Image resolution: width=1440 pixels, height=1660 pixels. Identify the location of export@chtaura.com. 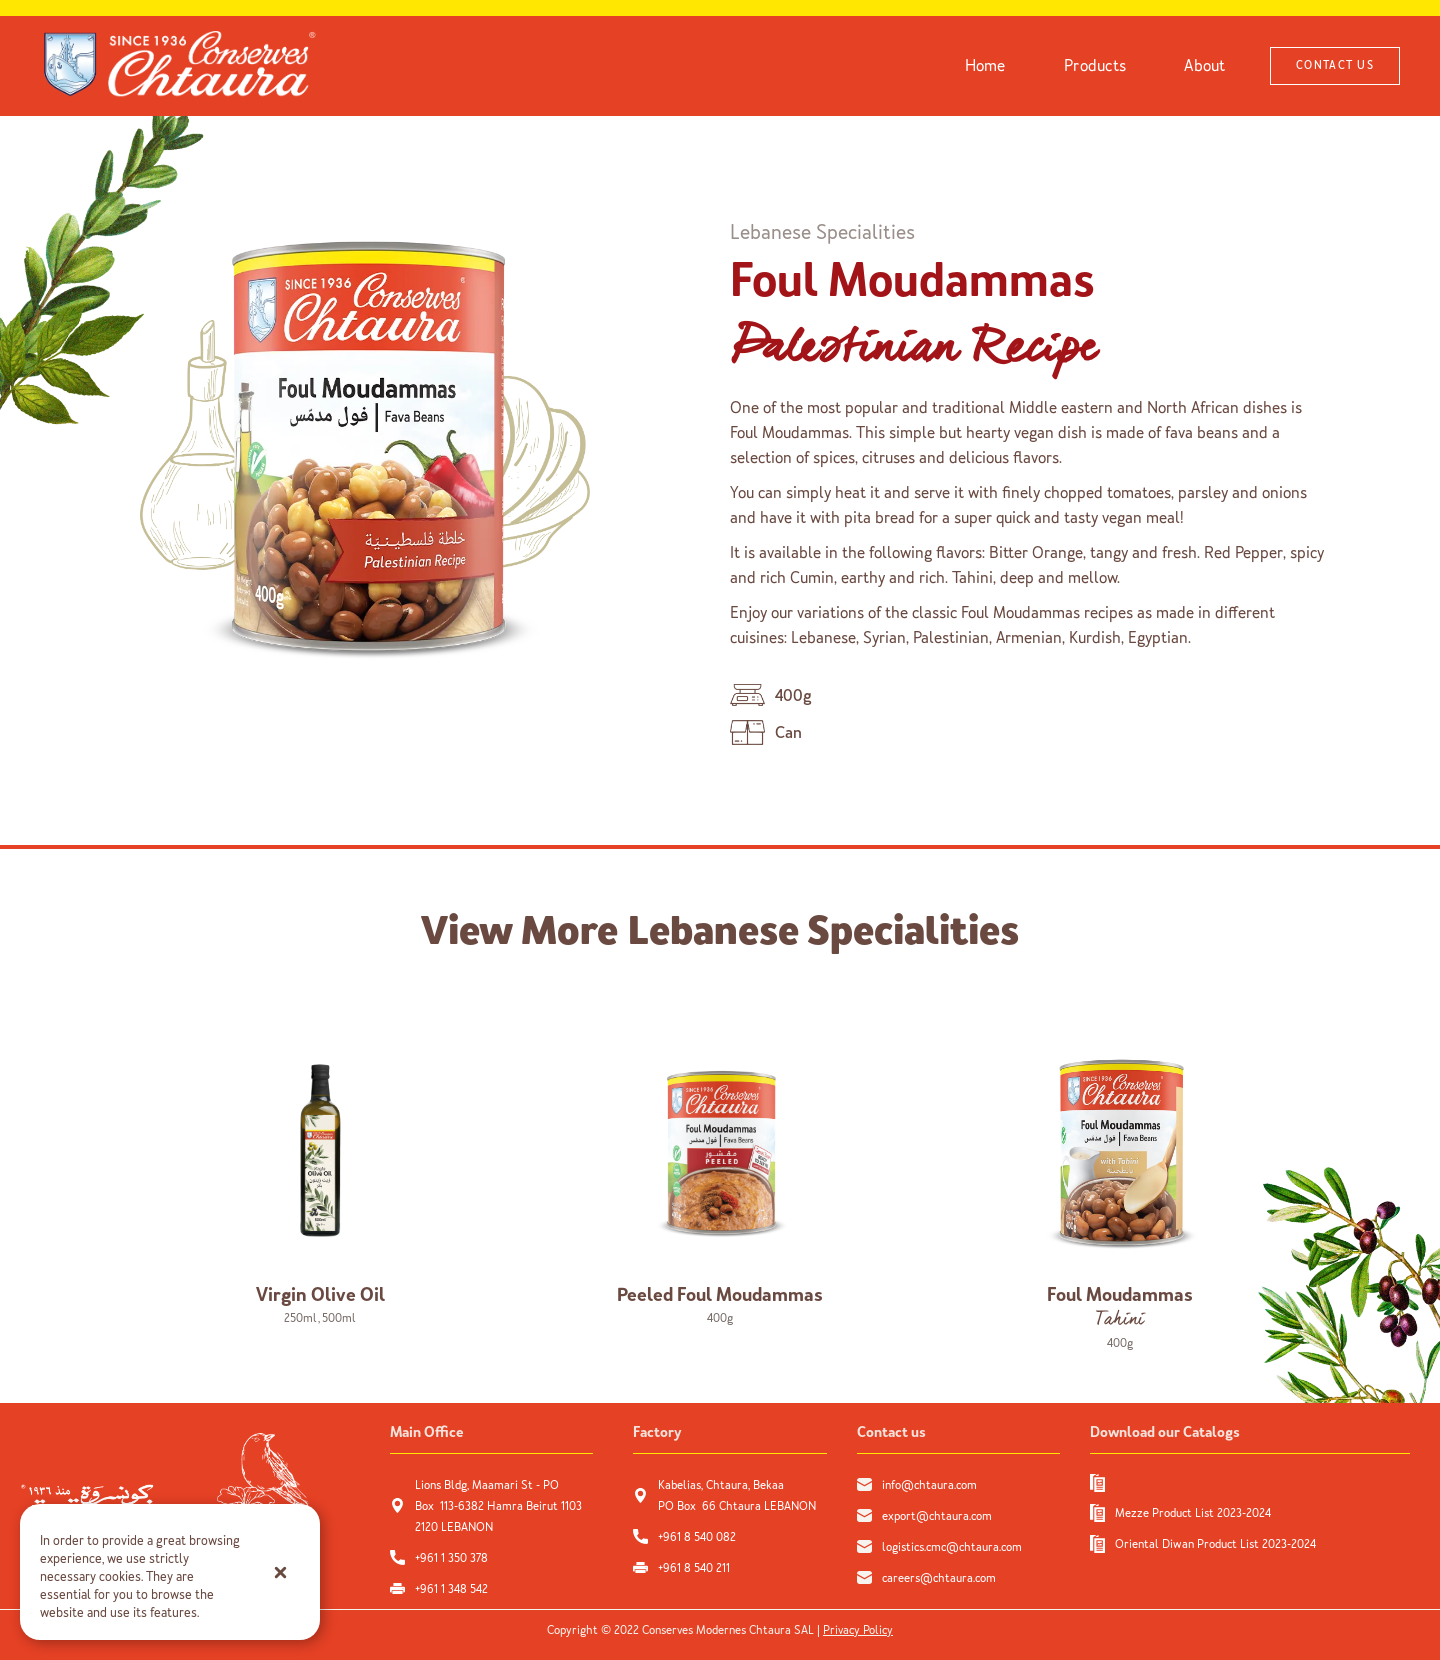
(937, 1516).